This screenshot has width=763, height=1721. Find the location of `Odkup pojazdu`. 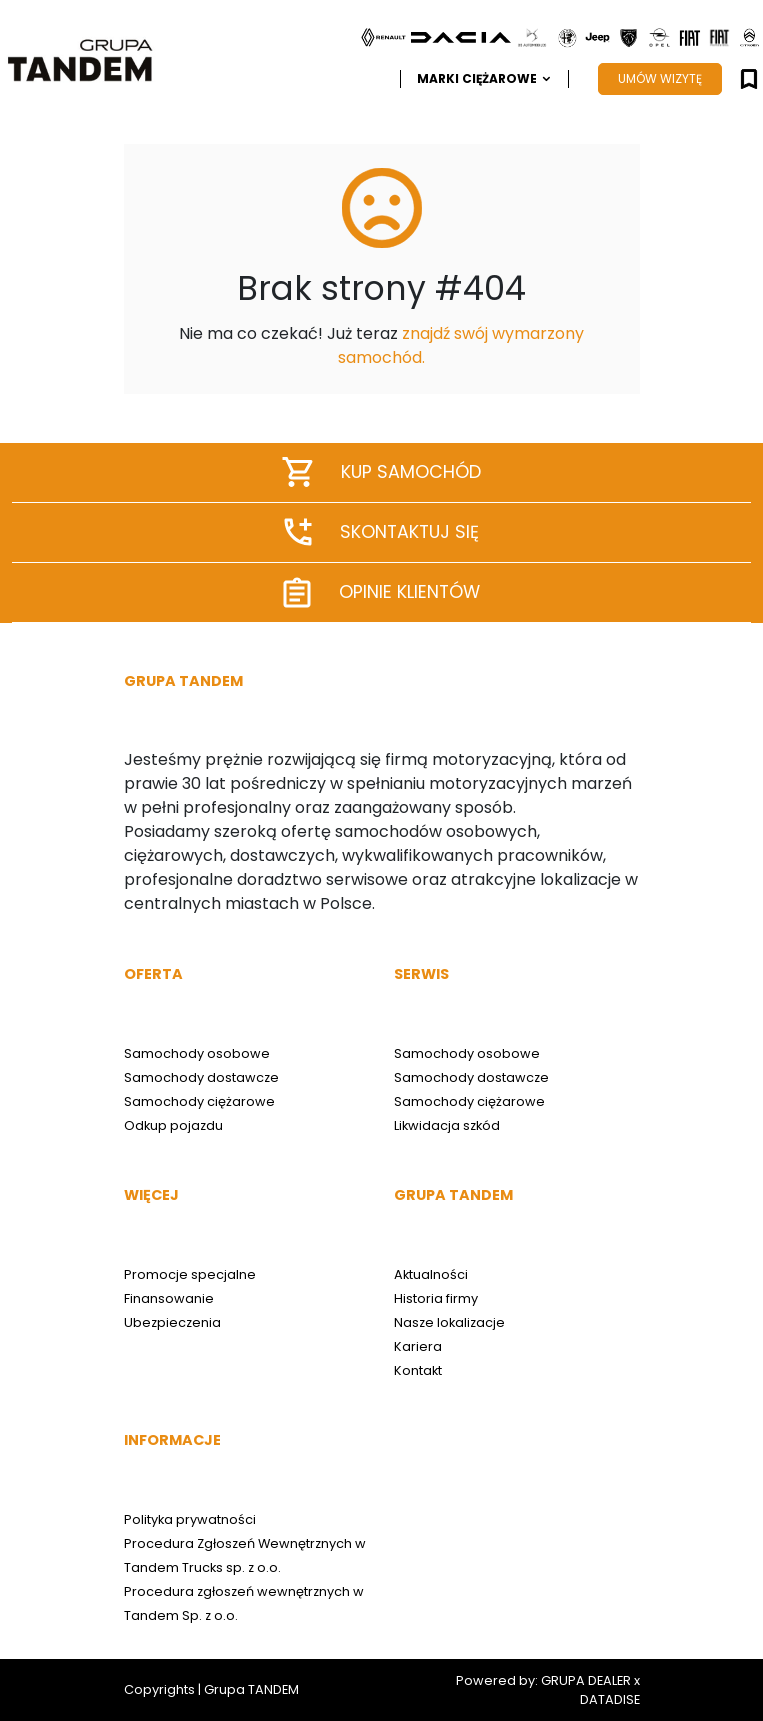

Odkup pojazdu is located at coordinates (173, 1125).